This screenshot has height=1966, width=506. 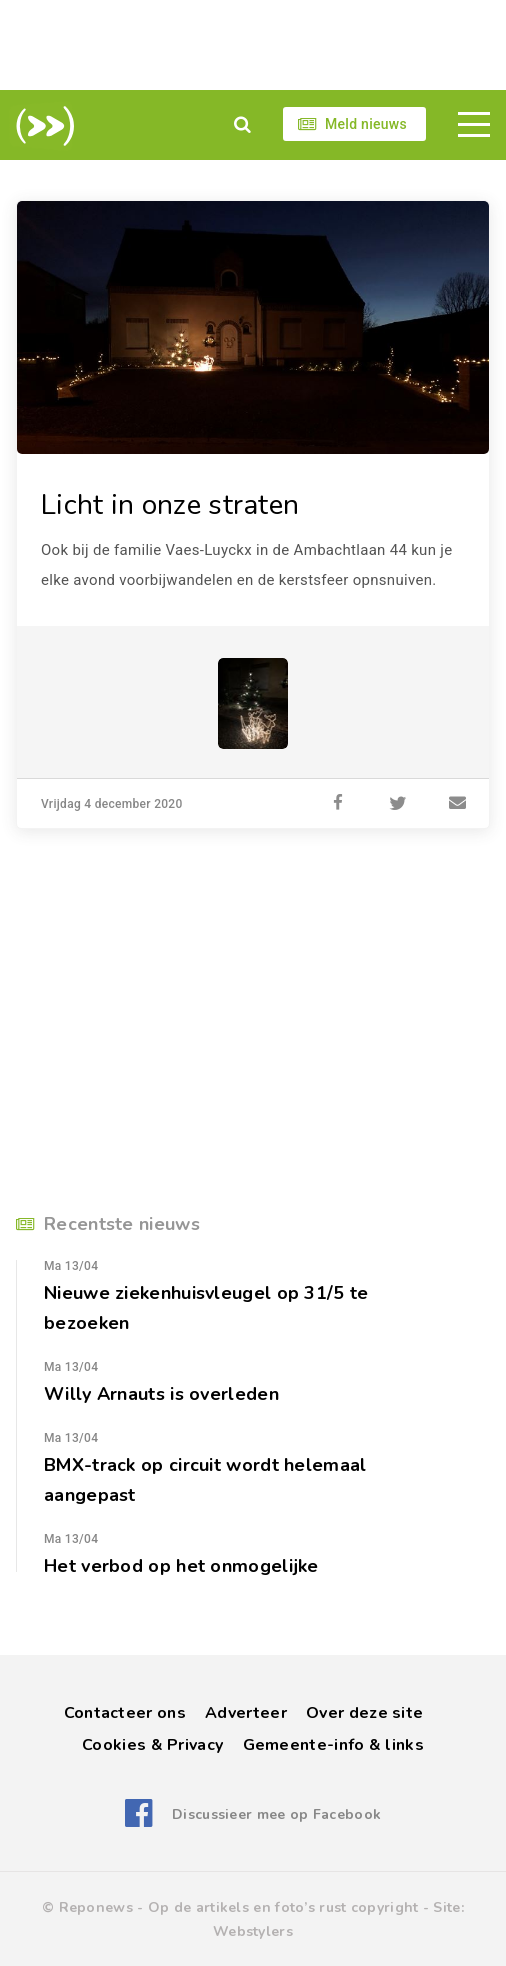 I want to click on Op de artikels en foto’s rust copyright, so click(x=283, y=1907).